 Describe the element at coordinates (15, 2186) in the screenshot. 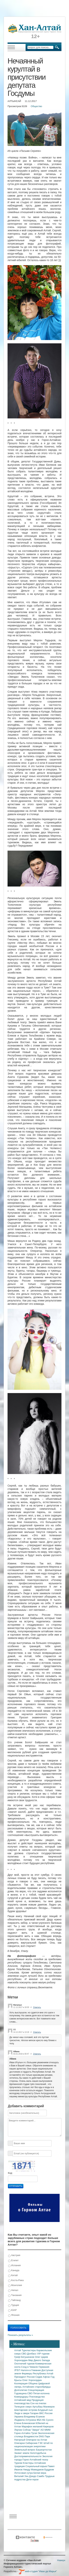

I see `Отправить` at that location.